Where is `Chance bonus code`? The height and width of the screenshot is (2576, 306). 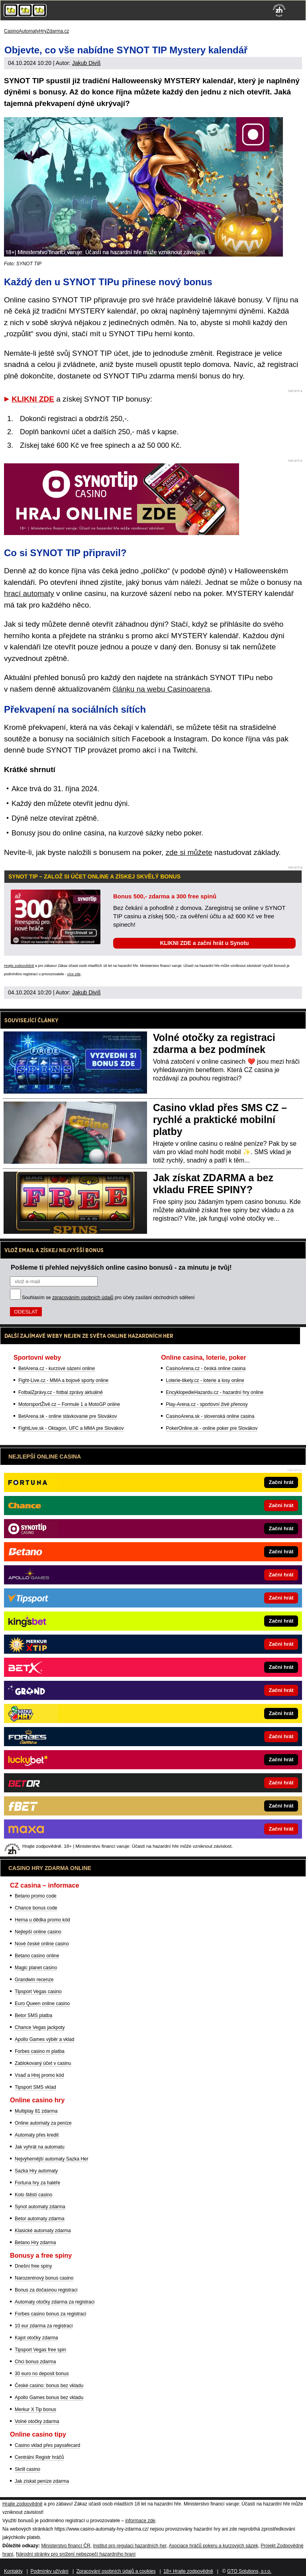 Chance bonus code is located at coordinates (36, 1908).